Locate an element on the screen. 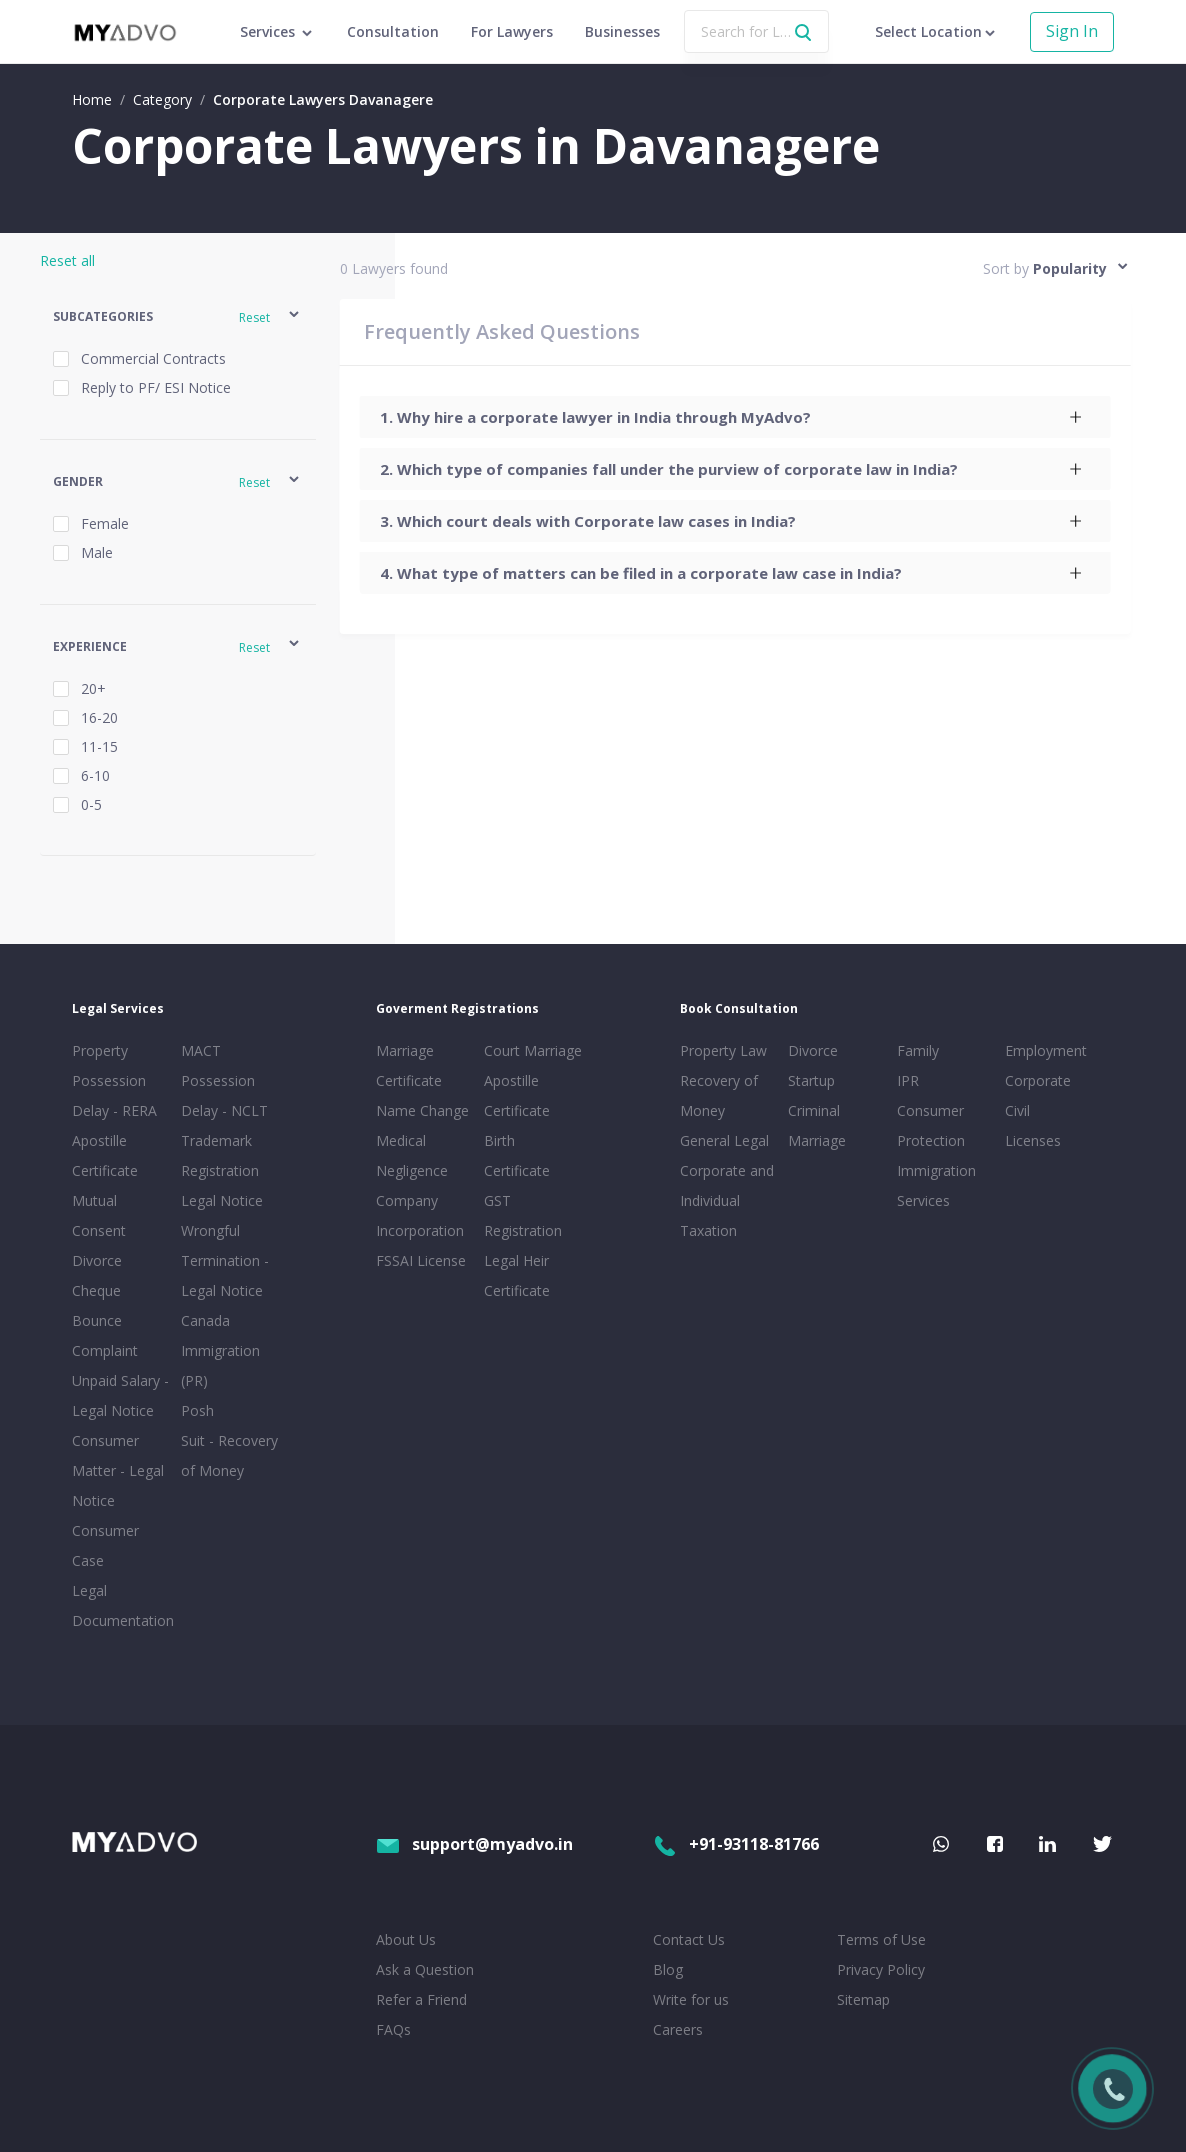 This screenshot has width=1186, height=2152. Write for us is located at coordinates (691, 1999).